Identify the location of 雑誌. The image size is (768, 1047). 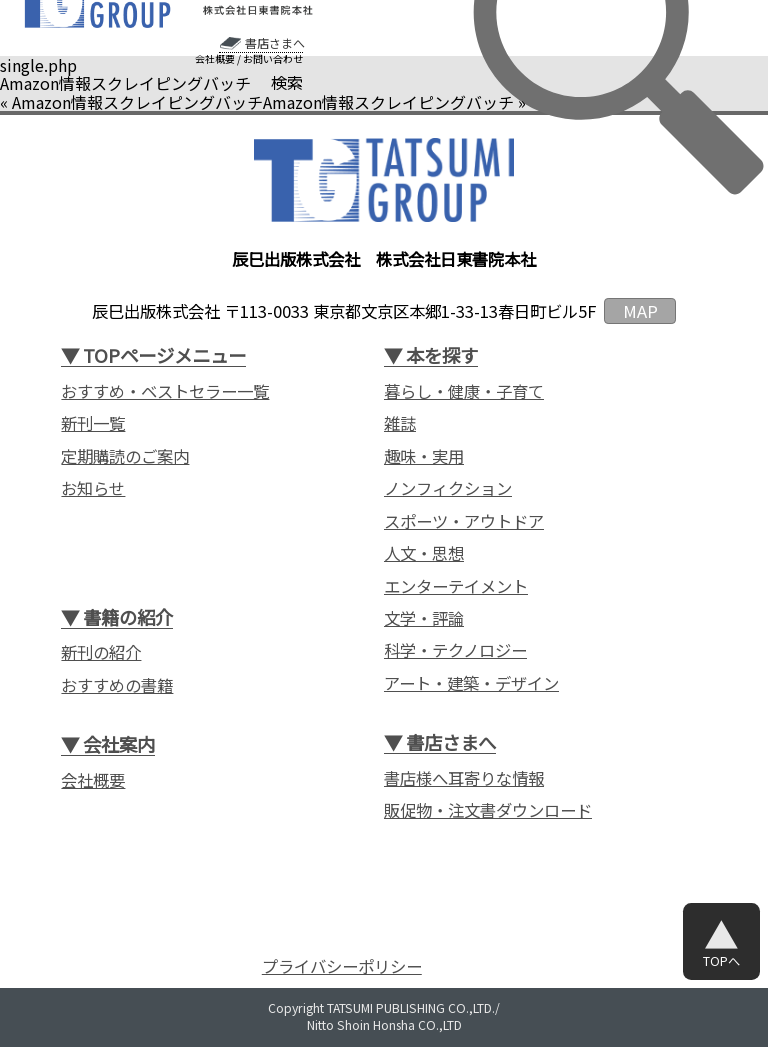
(400, 423).